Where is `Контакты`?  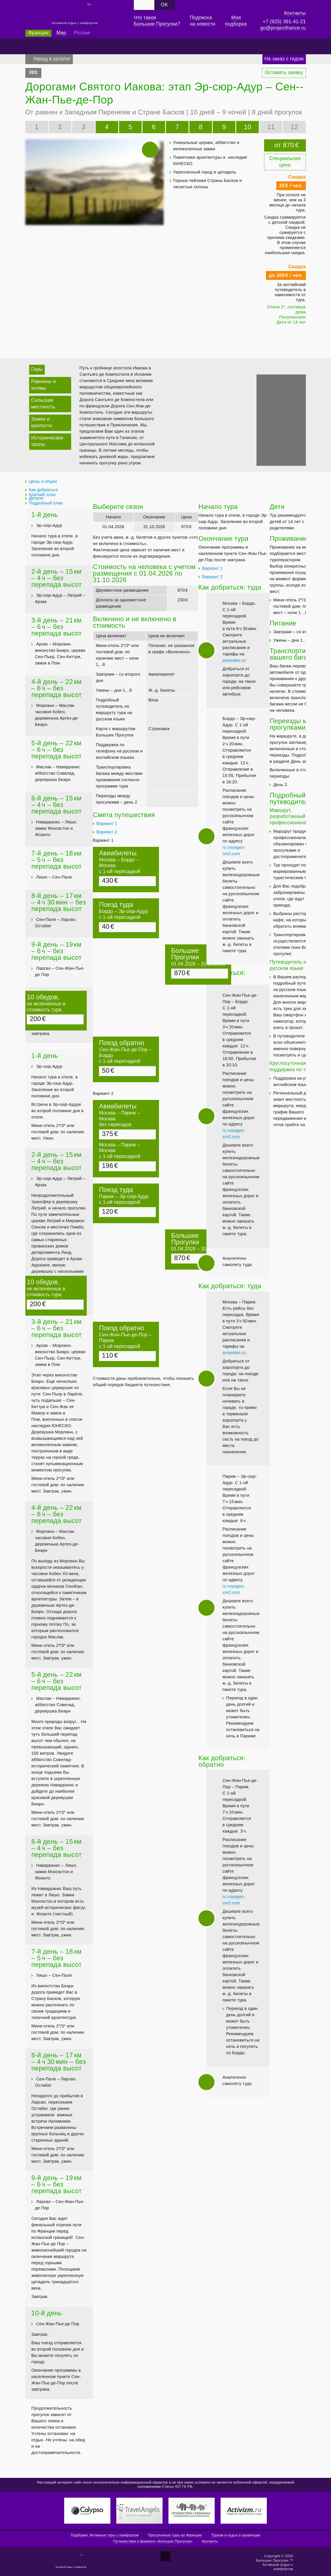 Контакты is located at coordinates (295, 13).